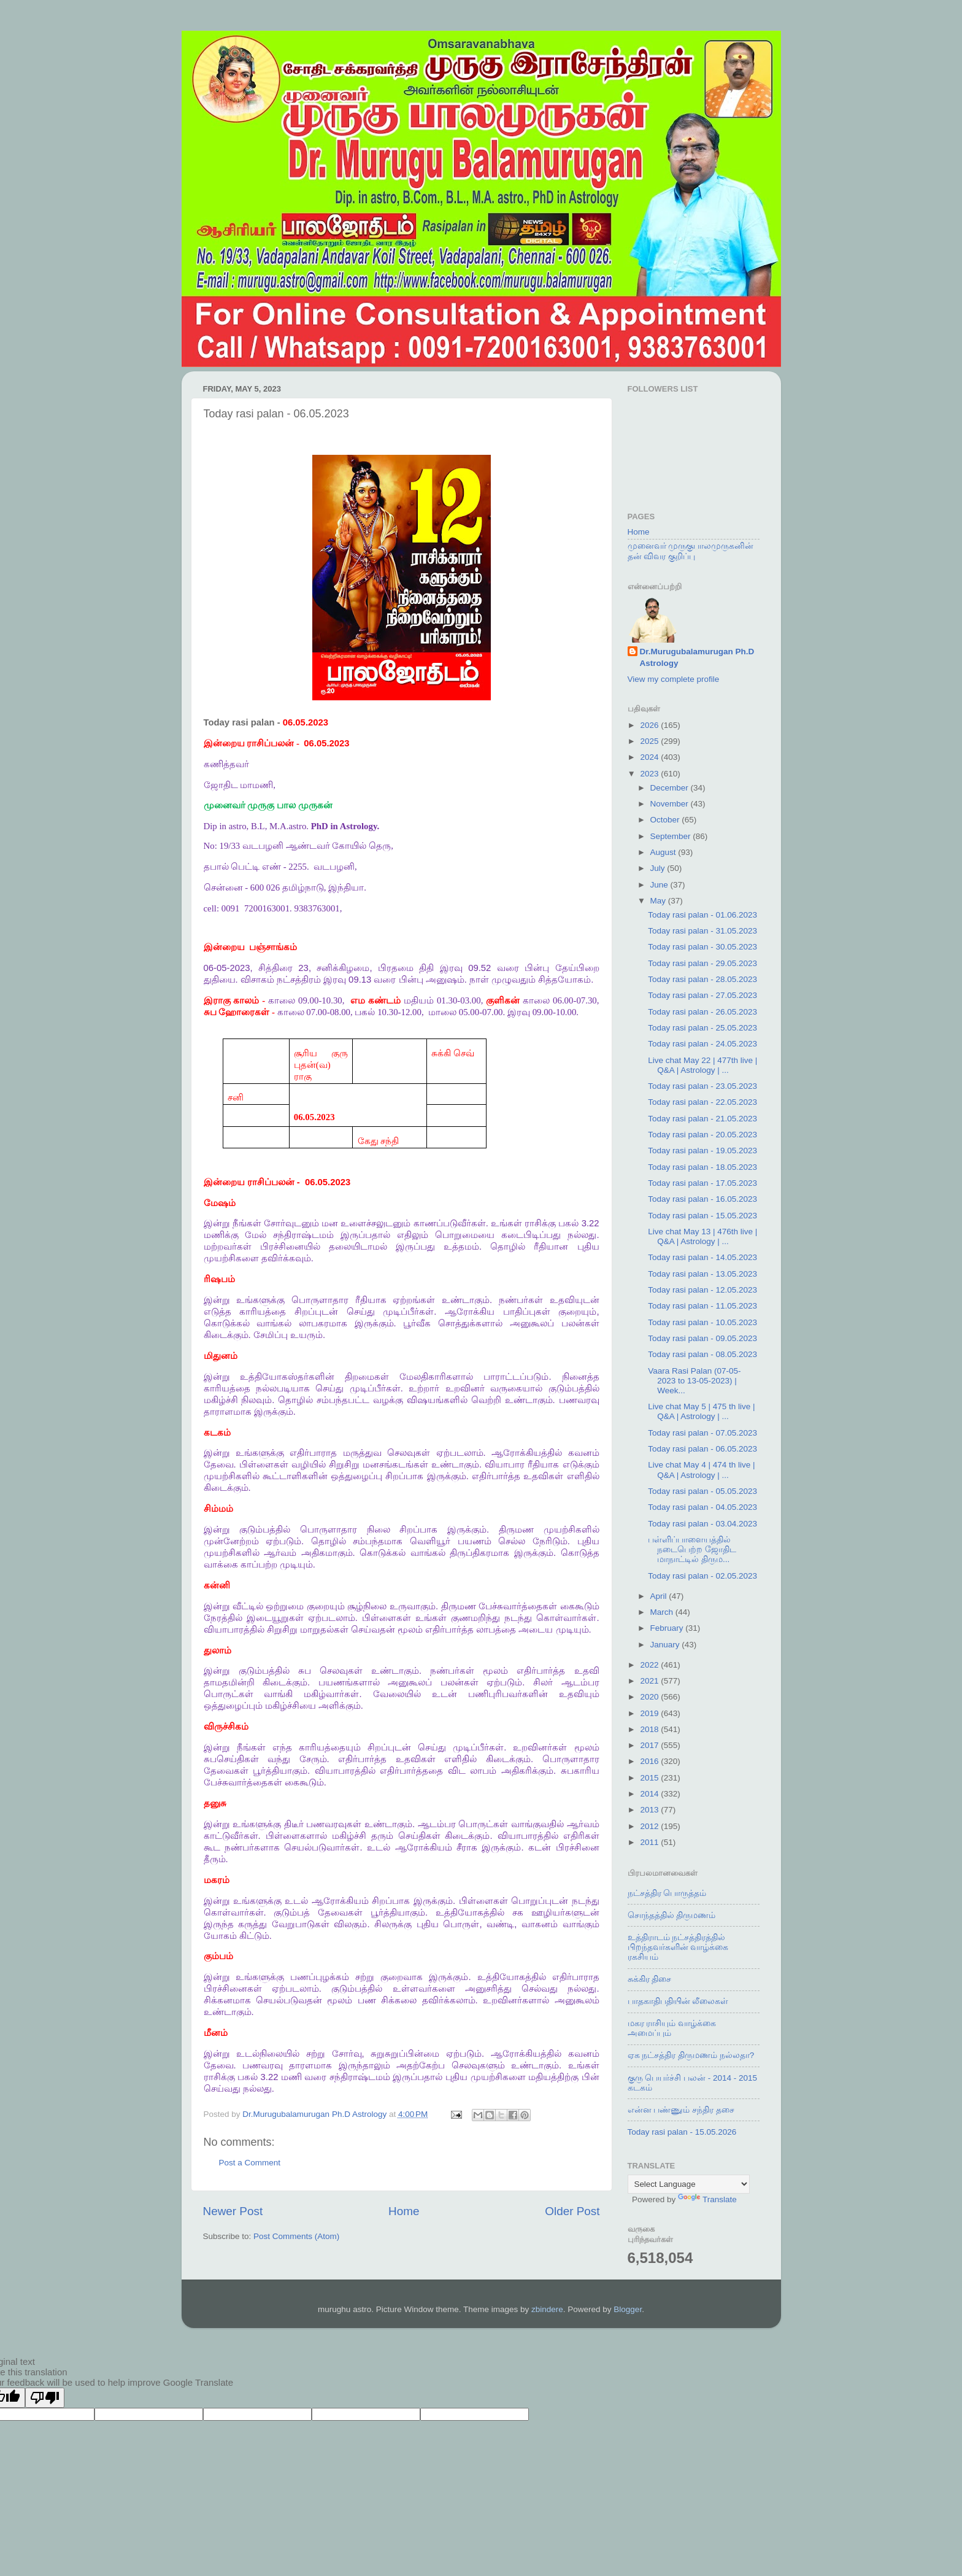 The image size is (962, 2576). What do you see at coordinates (702, 1134) in the screenshot?
I see `Today rasi palan - 20.05.2023` at bounding box center [702, 1134].